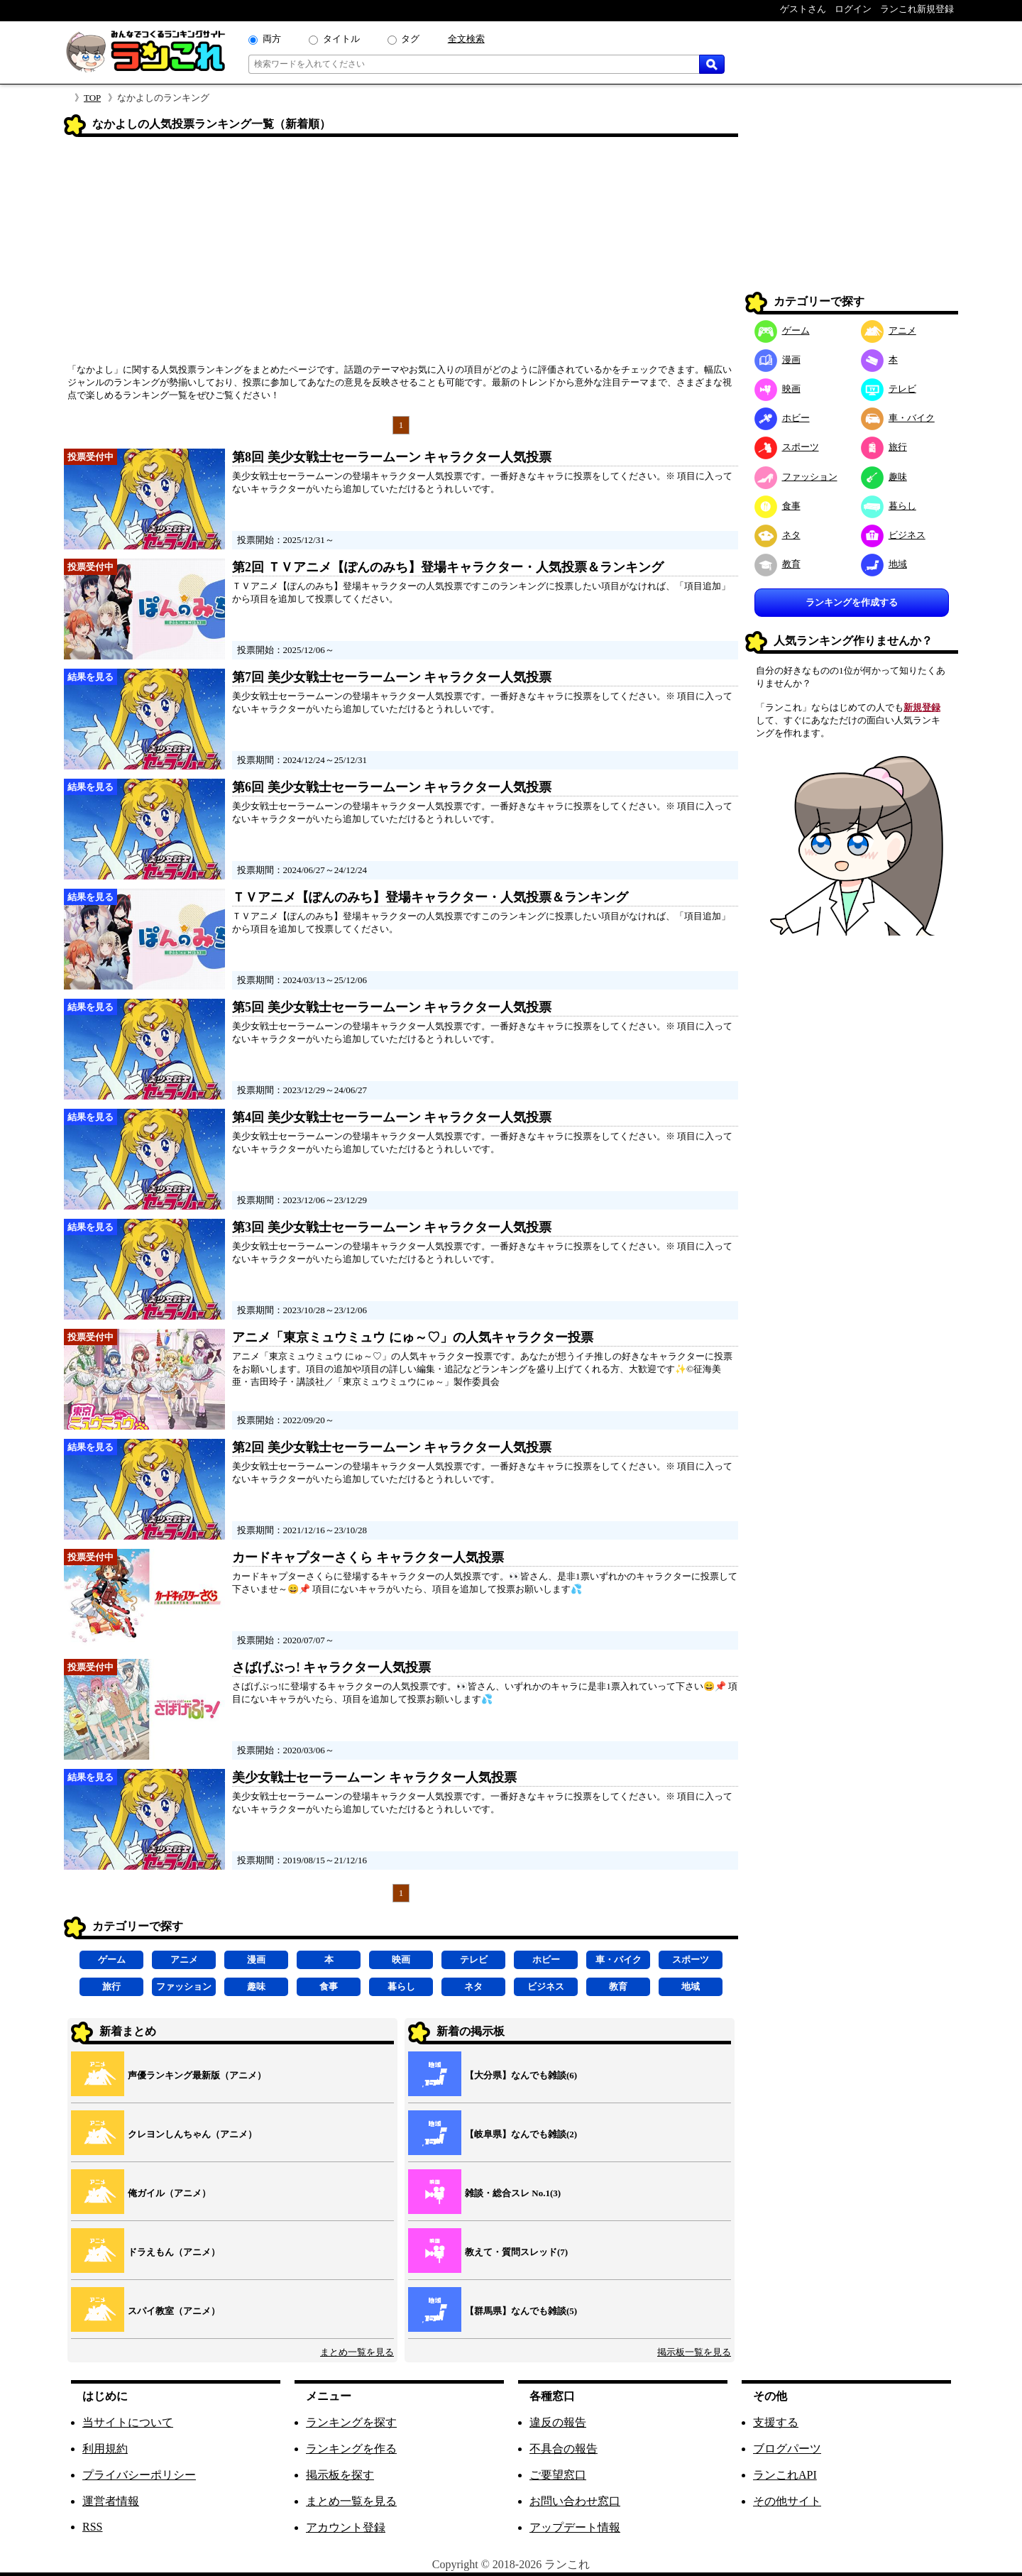 The height and width of the screenshot is (2576, 1022). Describe the element at coordinates (105, 2449) in the screenshot. I see `利用規約` at that location.